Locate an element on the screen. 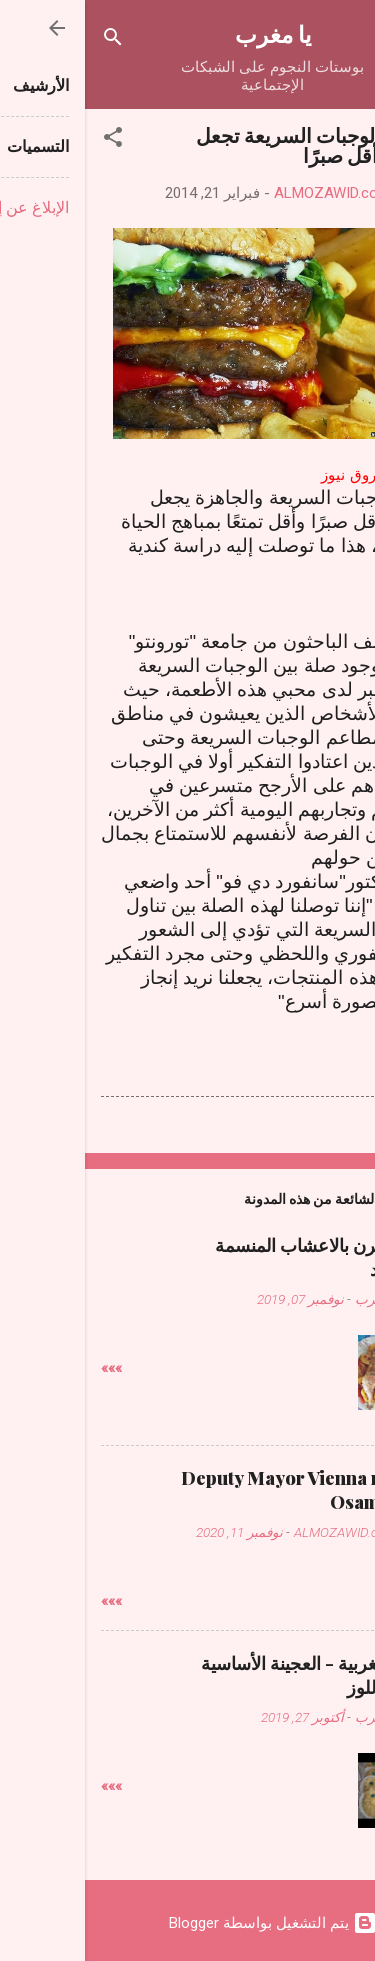 The width and height of the screenshot is (375, 1961). يا مغرب is located at coordinates (188, 33).